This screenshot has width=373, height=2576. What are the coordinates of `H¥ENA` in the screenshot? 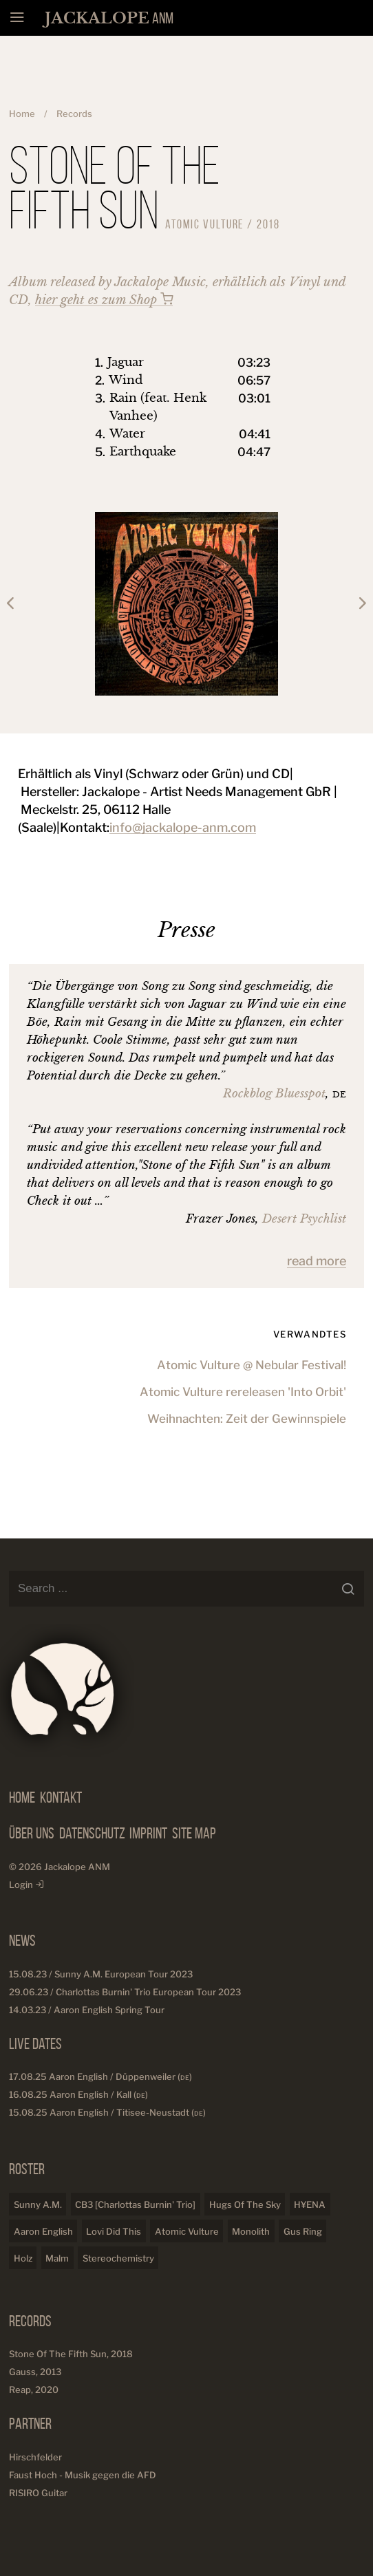 It's located at (310, 2204).